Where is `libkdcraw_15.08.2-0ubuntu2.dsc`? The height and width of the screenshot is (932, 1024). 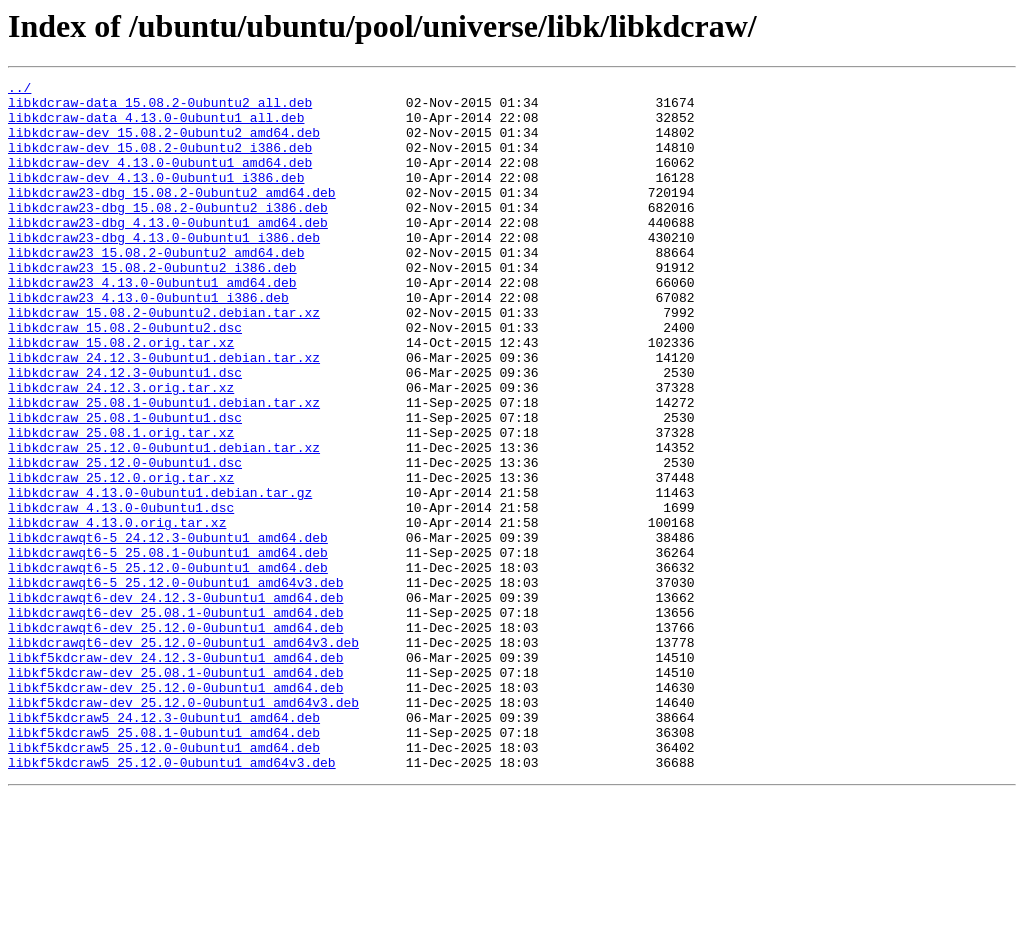 libkdcraw_15.08.2-0ubuntu2.dsc is located at coordinates (125, 378).